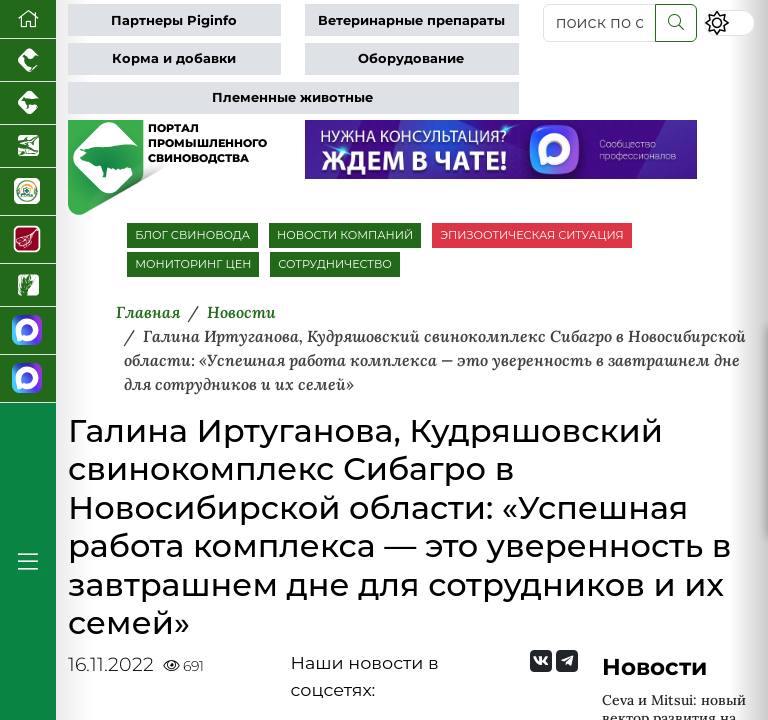 This screenshot has height=720, width=768. I want to click on ЭПИЗООТИЧЕСКАЯ СИТУАЦИЯ, so click(531, 235).